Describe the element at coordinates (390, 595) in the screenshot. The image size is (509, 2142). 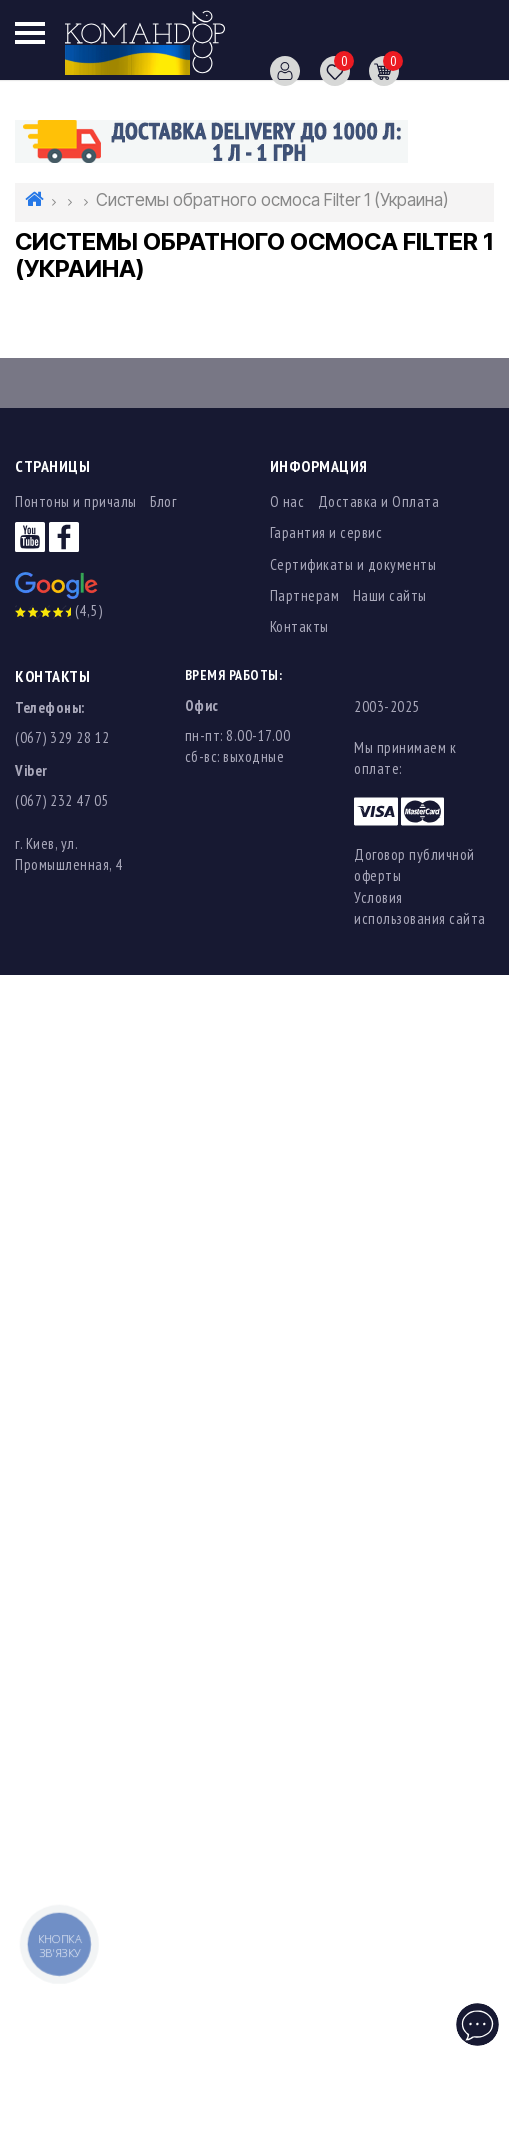
I see `Наши сайты` at that location.